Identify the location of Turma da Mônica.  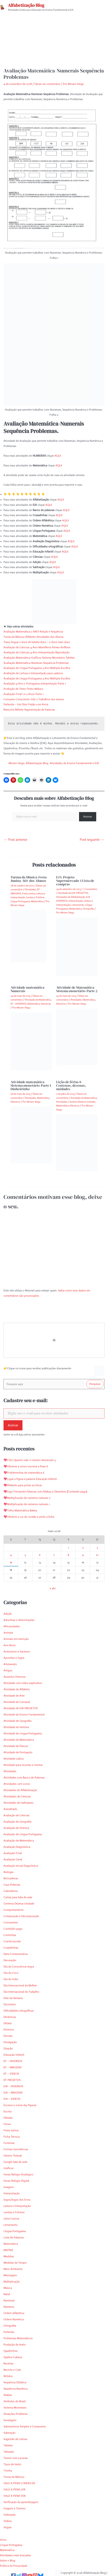
(14, 2477).